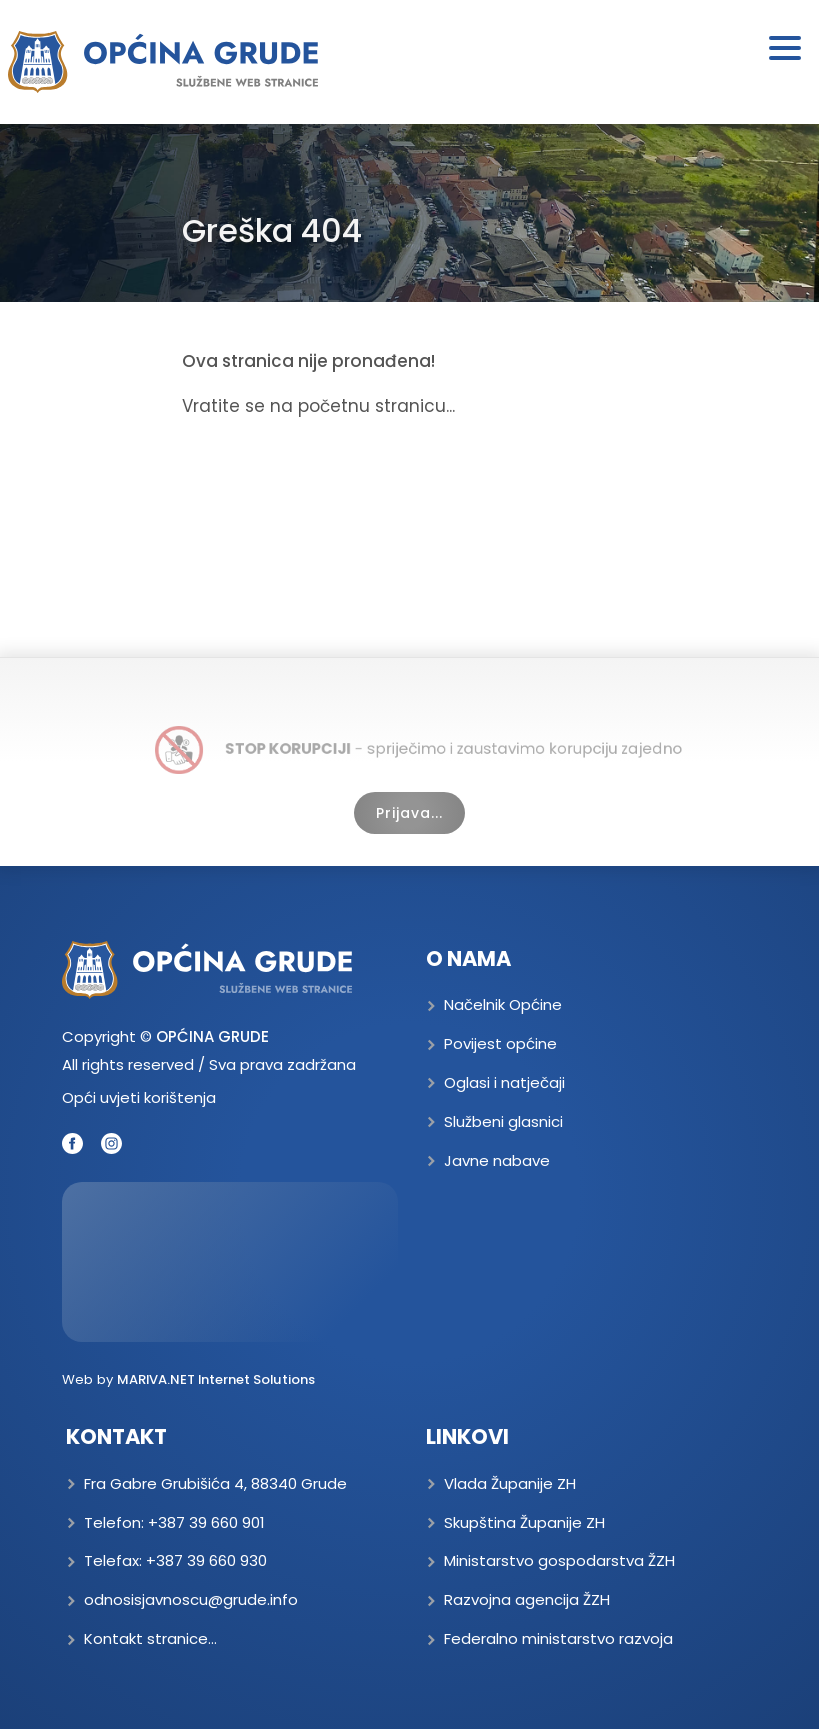  What do you see at coordinates (191, 1599) in the screenshot?
I see `odnosisjavnoscu@grude.info` at bounding box center [191, 1599].